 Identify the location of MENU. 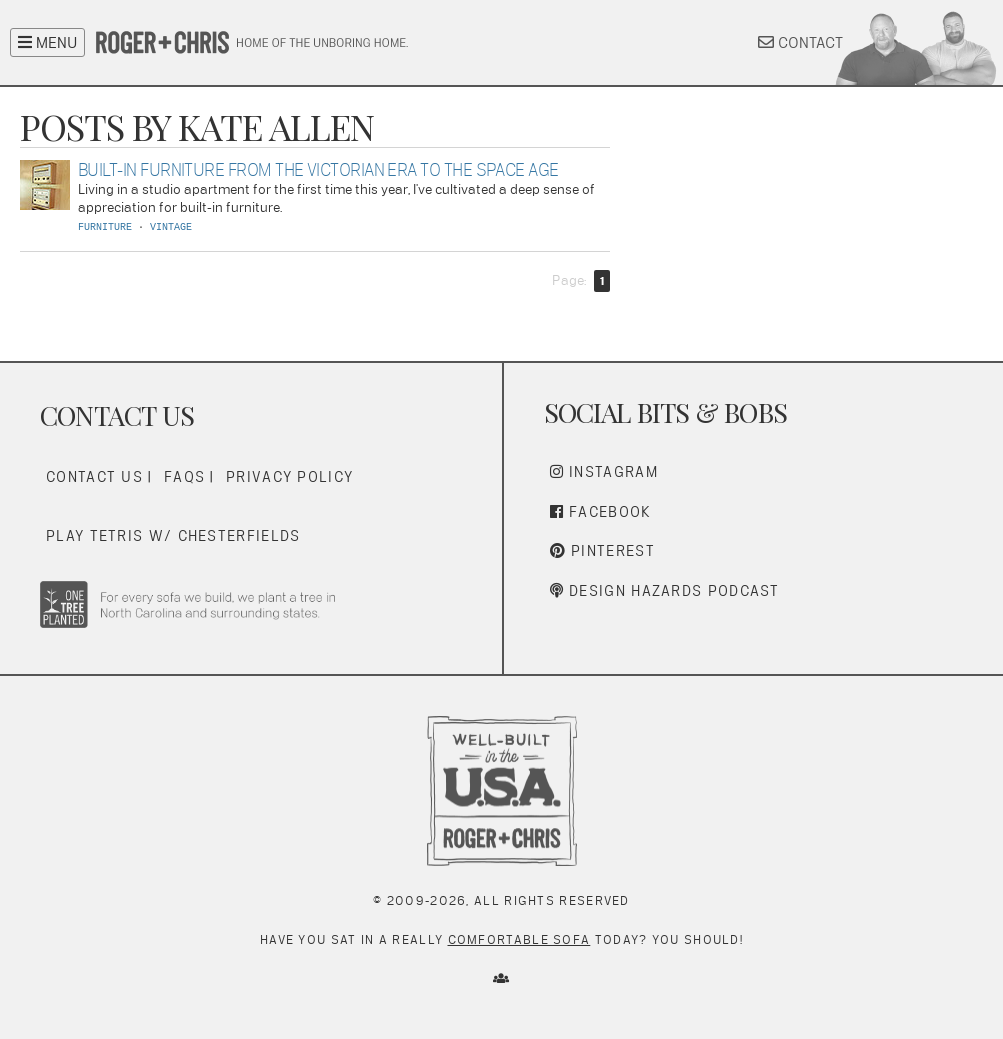
(47, 42).